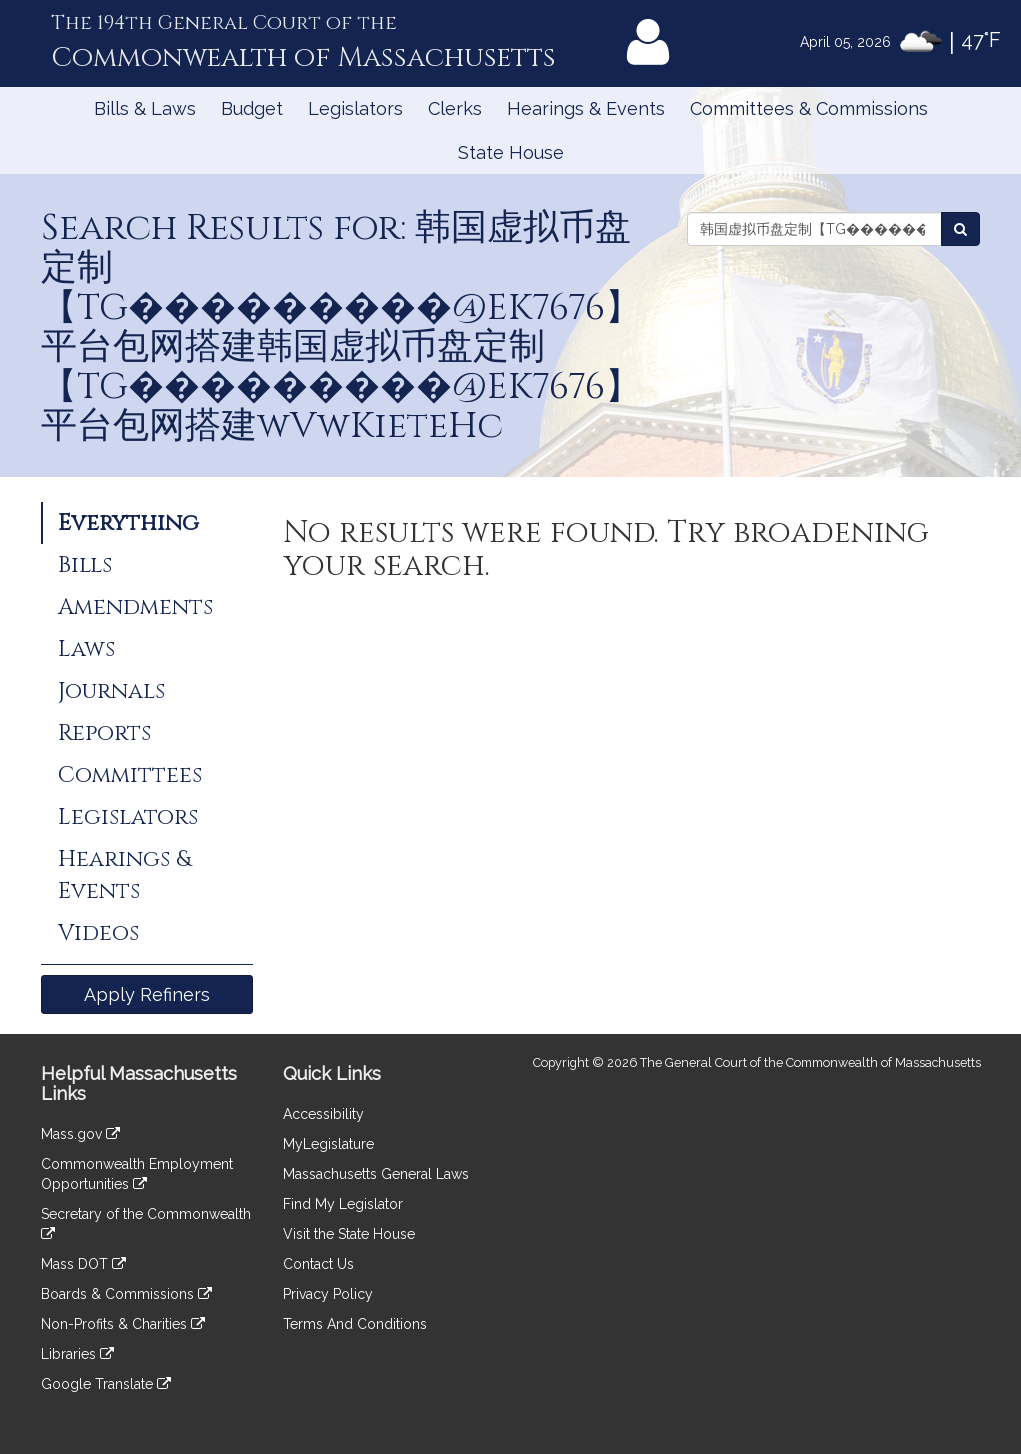  I want to click on Clerks, so click(455, 108).